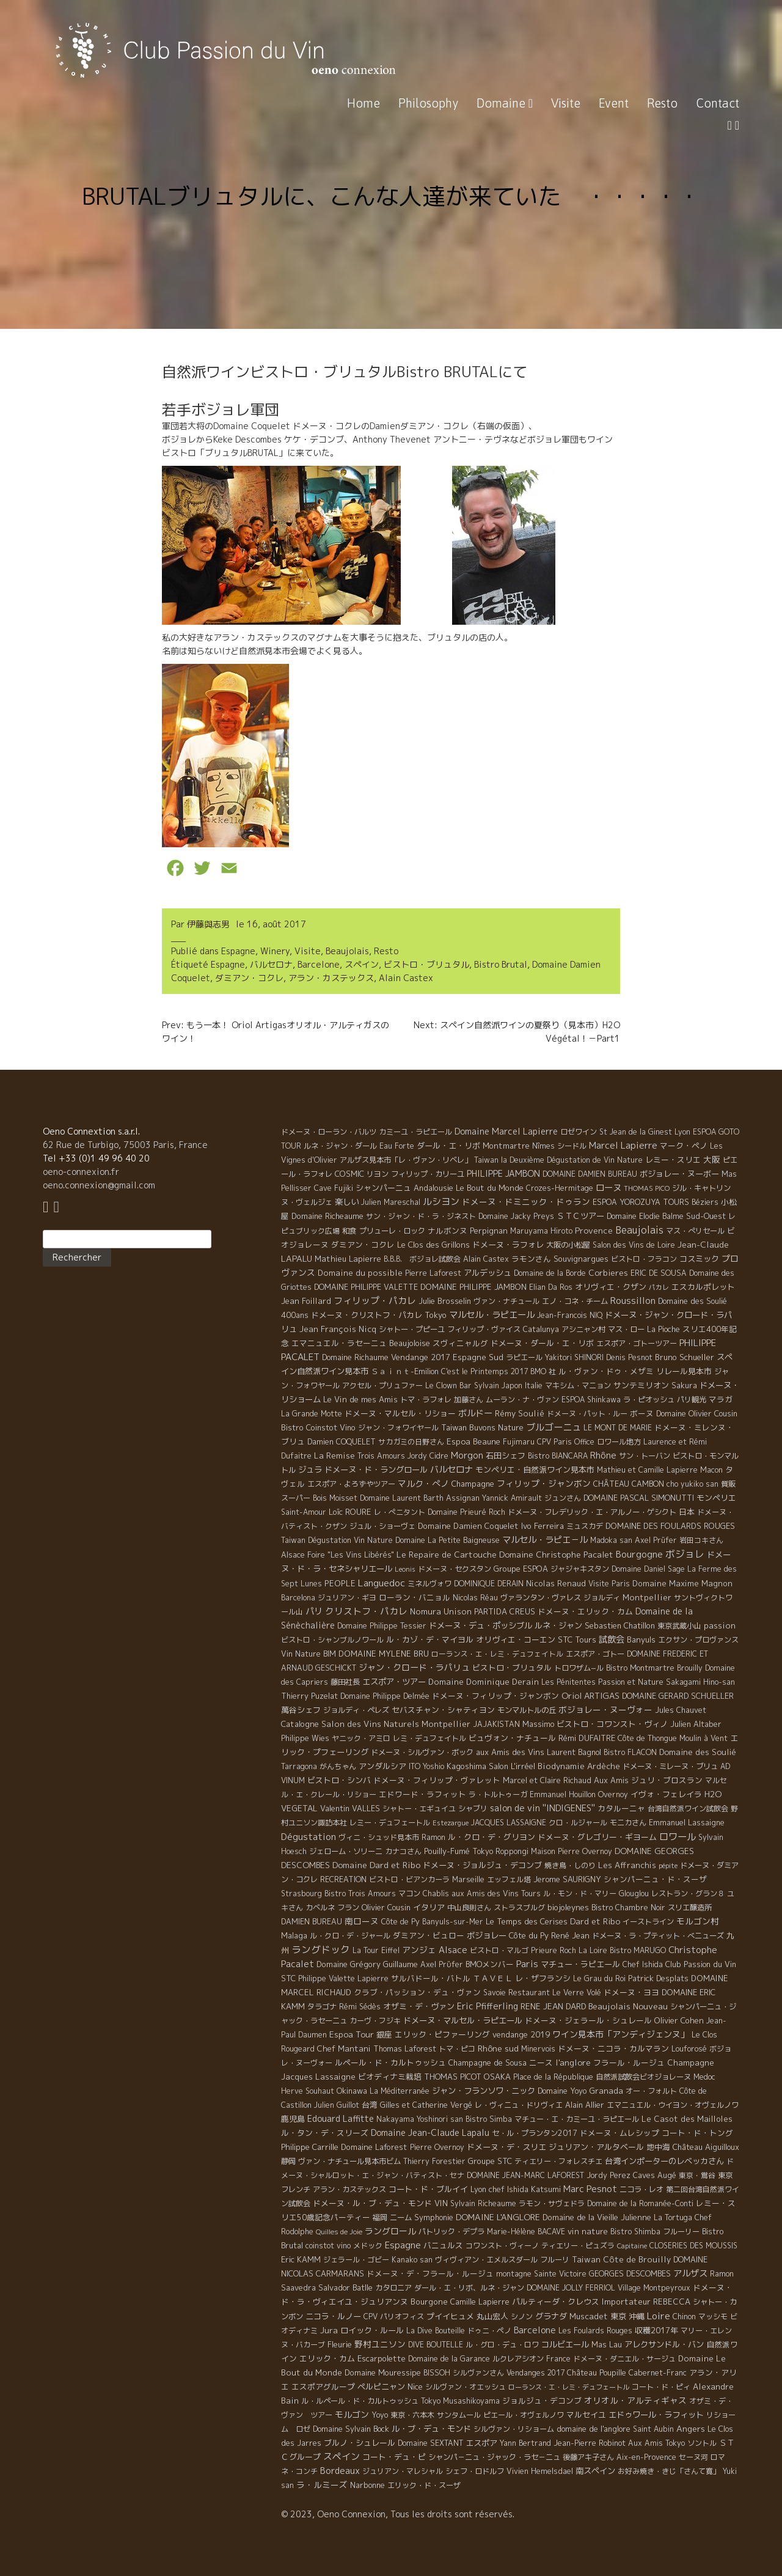 This screenshot has height=2576, width=782. Describe the element at coordinates (588, 2316) in the screenshot. I see `Muscadet [Muscadet (12 éléments)]` at that location.